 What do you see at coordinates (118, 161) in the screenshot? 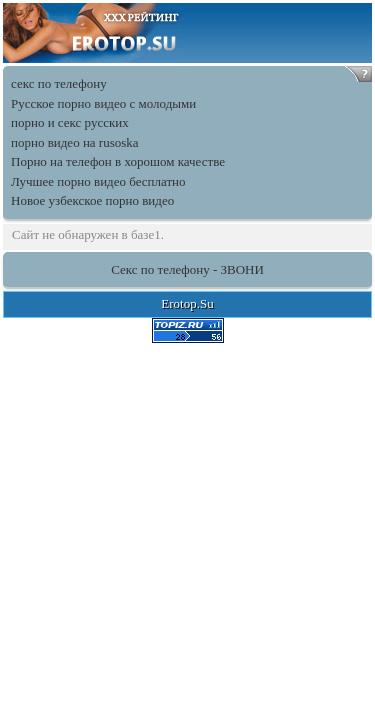
I see `Порно на телефон в хорошом качестве` at bounding box center [118, 161].